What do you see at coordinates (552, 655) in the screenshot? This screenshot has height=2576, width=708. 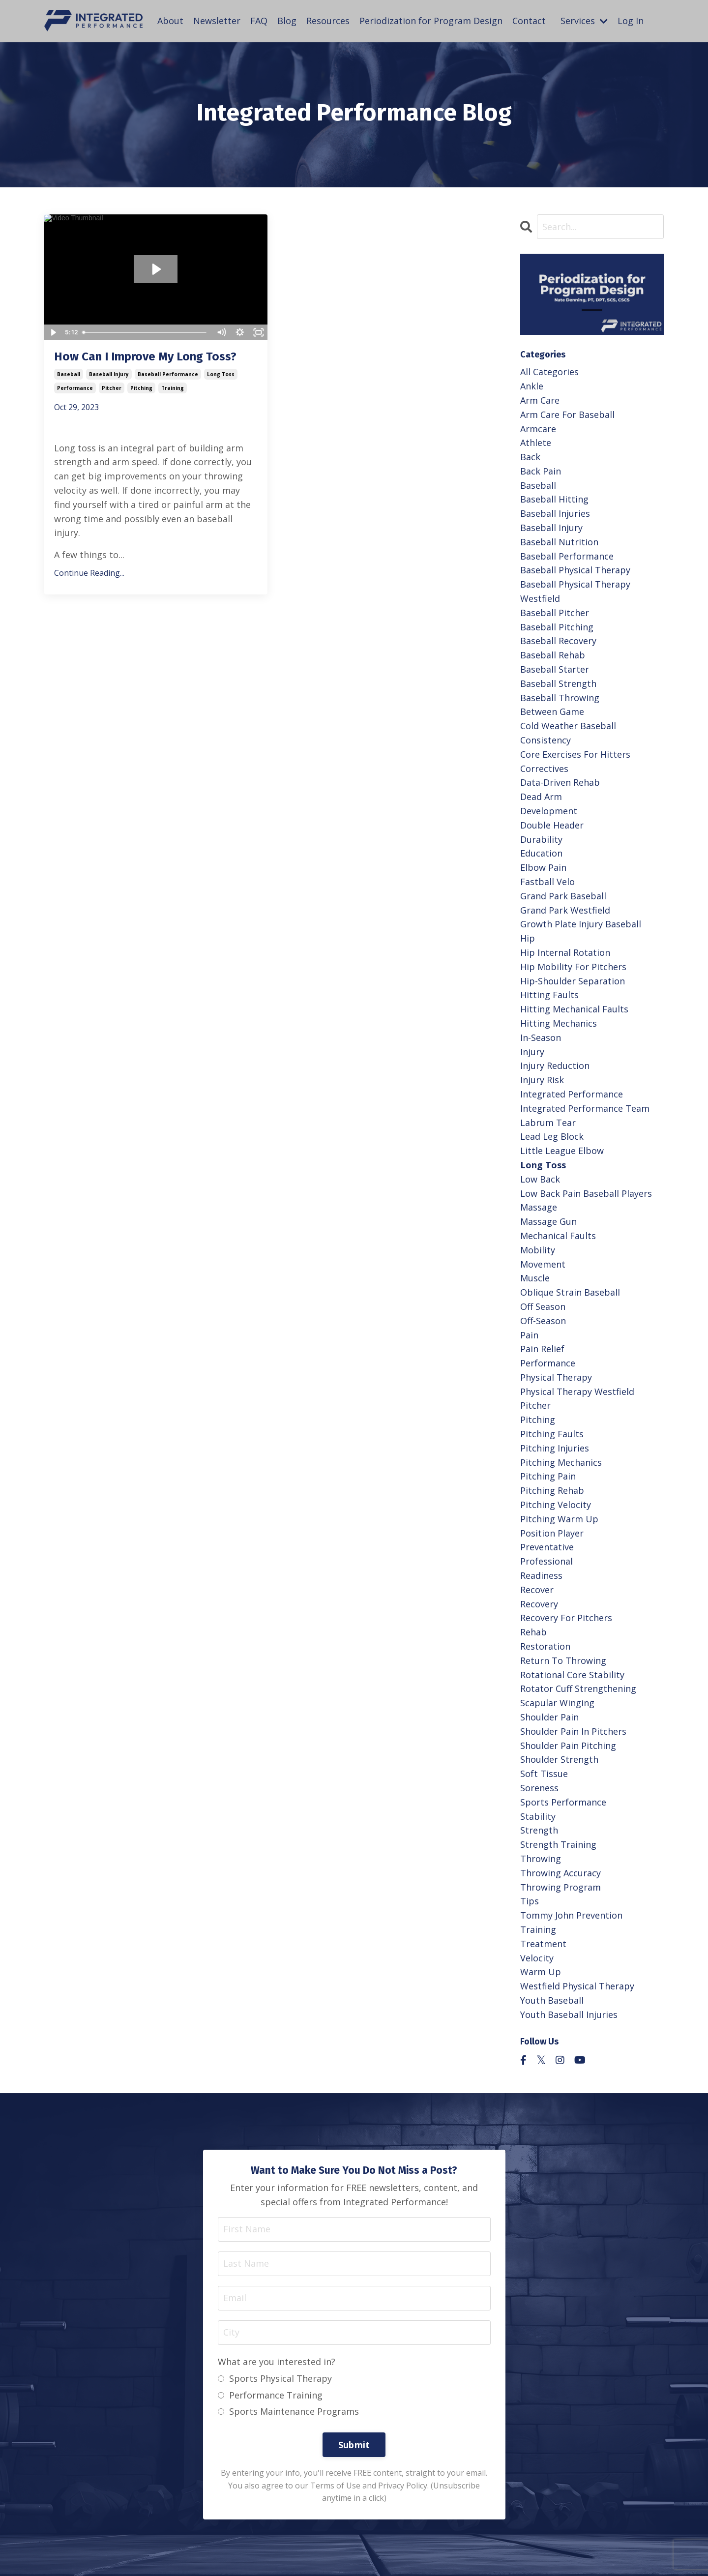 I see `baseball rehab` at bounding box center [552, 655].